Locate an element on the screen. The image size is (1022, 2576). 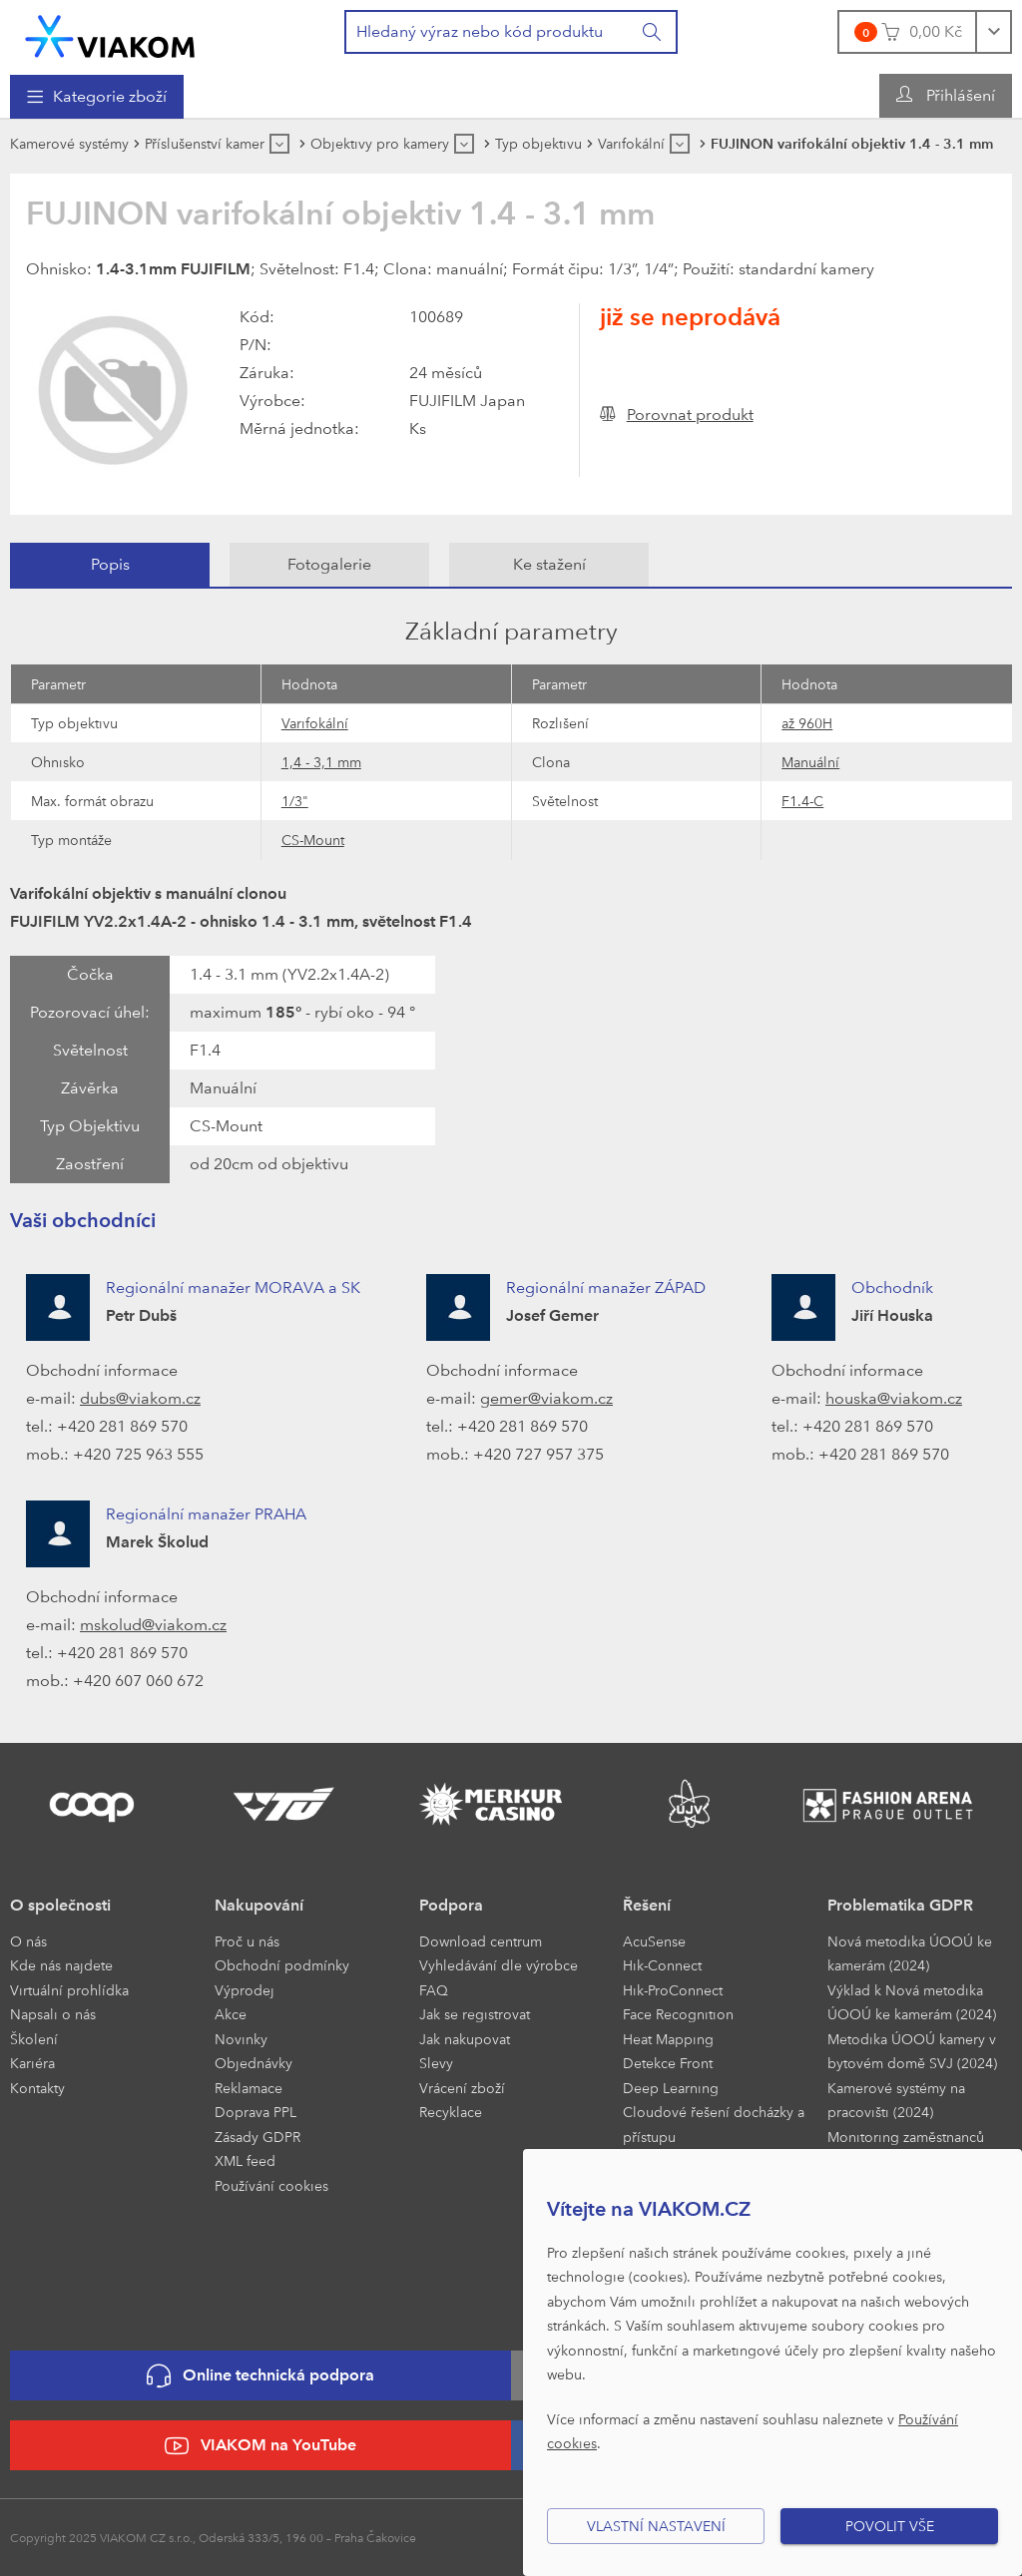
Detekce Front is located at coordinates (668, 2062).